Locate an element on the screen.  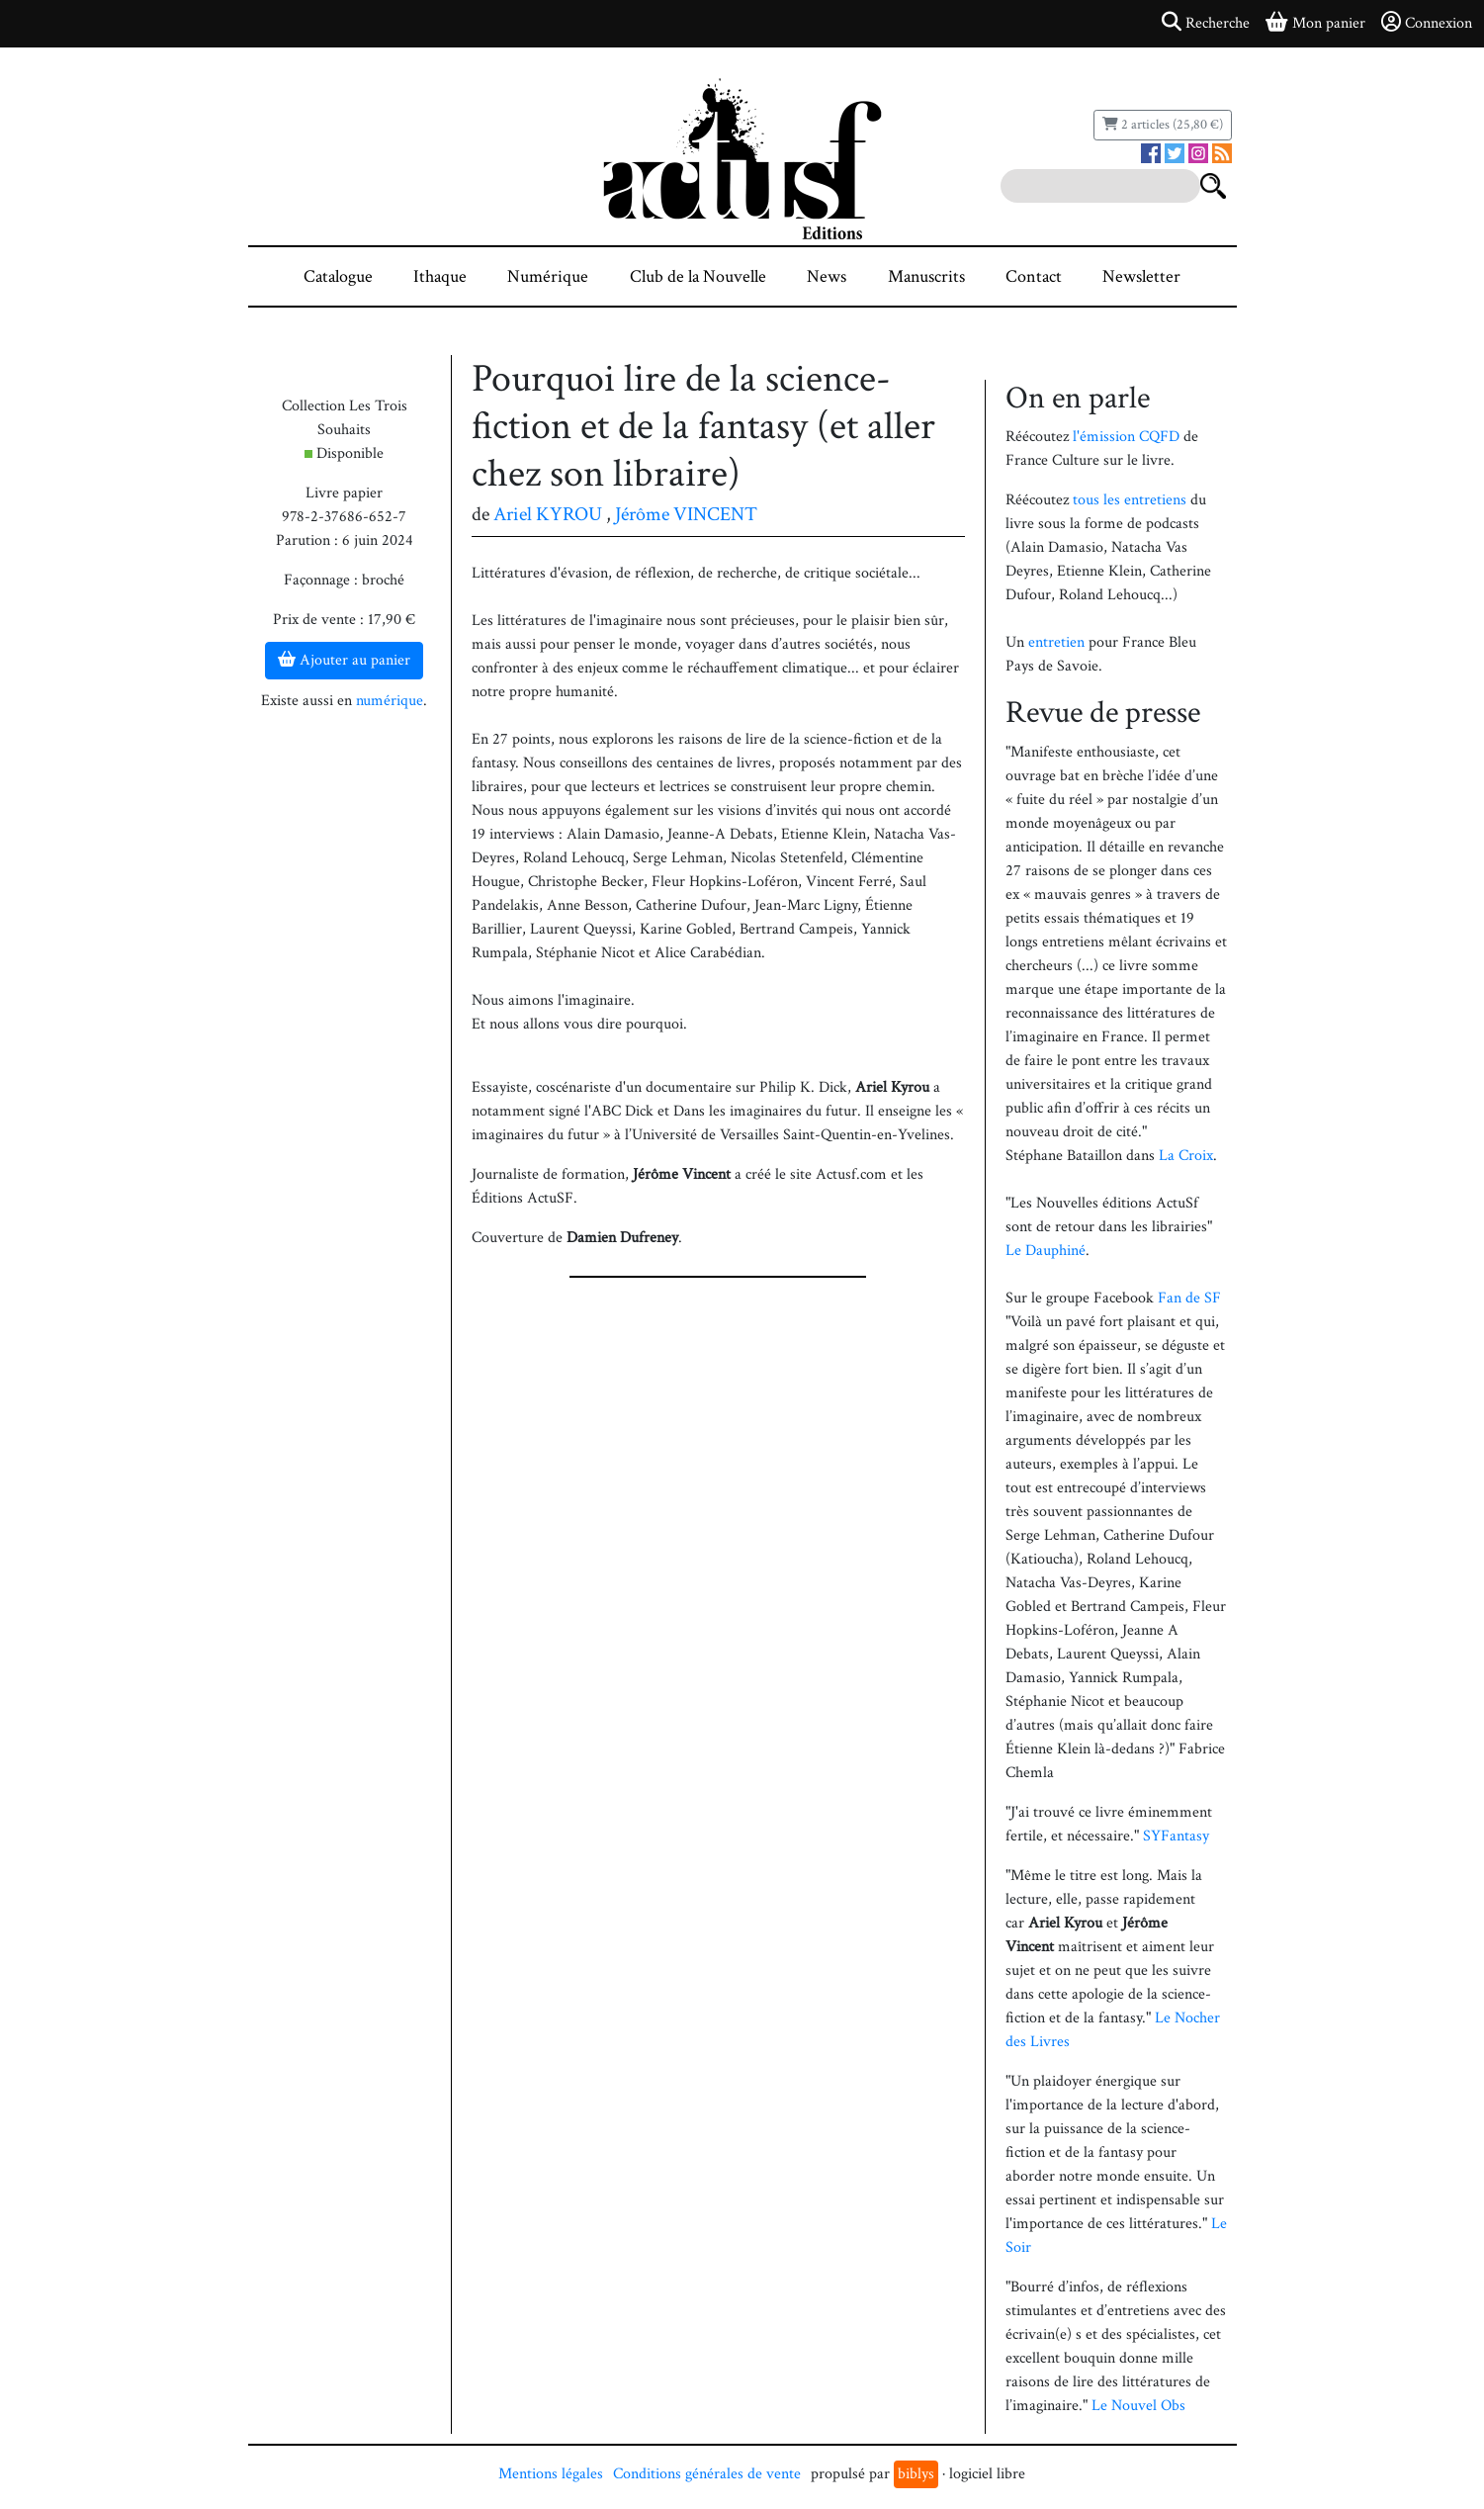
l'émission CQFD is located at coordinates (1126, 436).